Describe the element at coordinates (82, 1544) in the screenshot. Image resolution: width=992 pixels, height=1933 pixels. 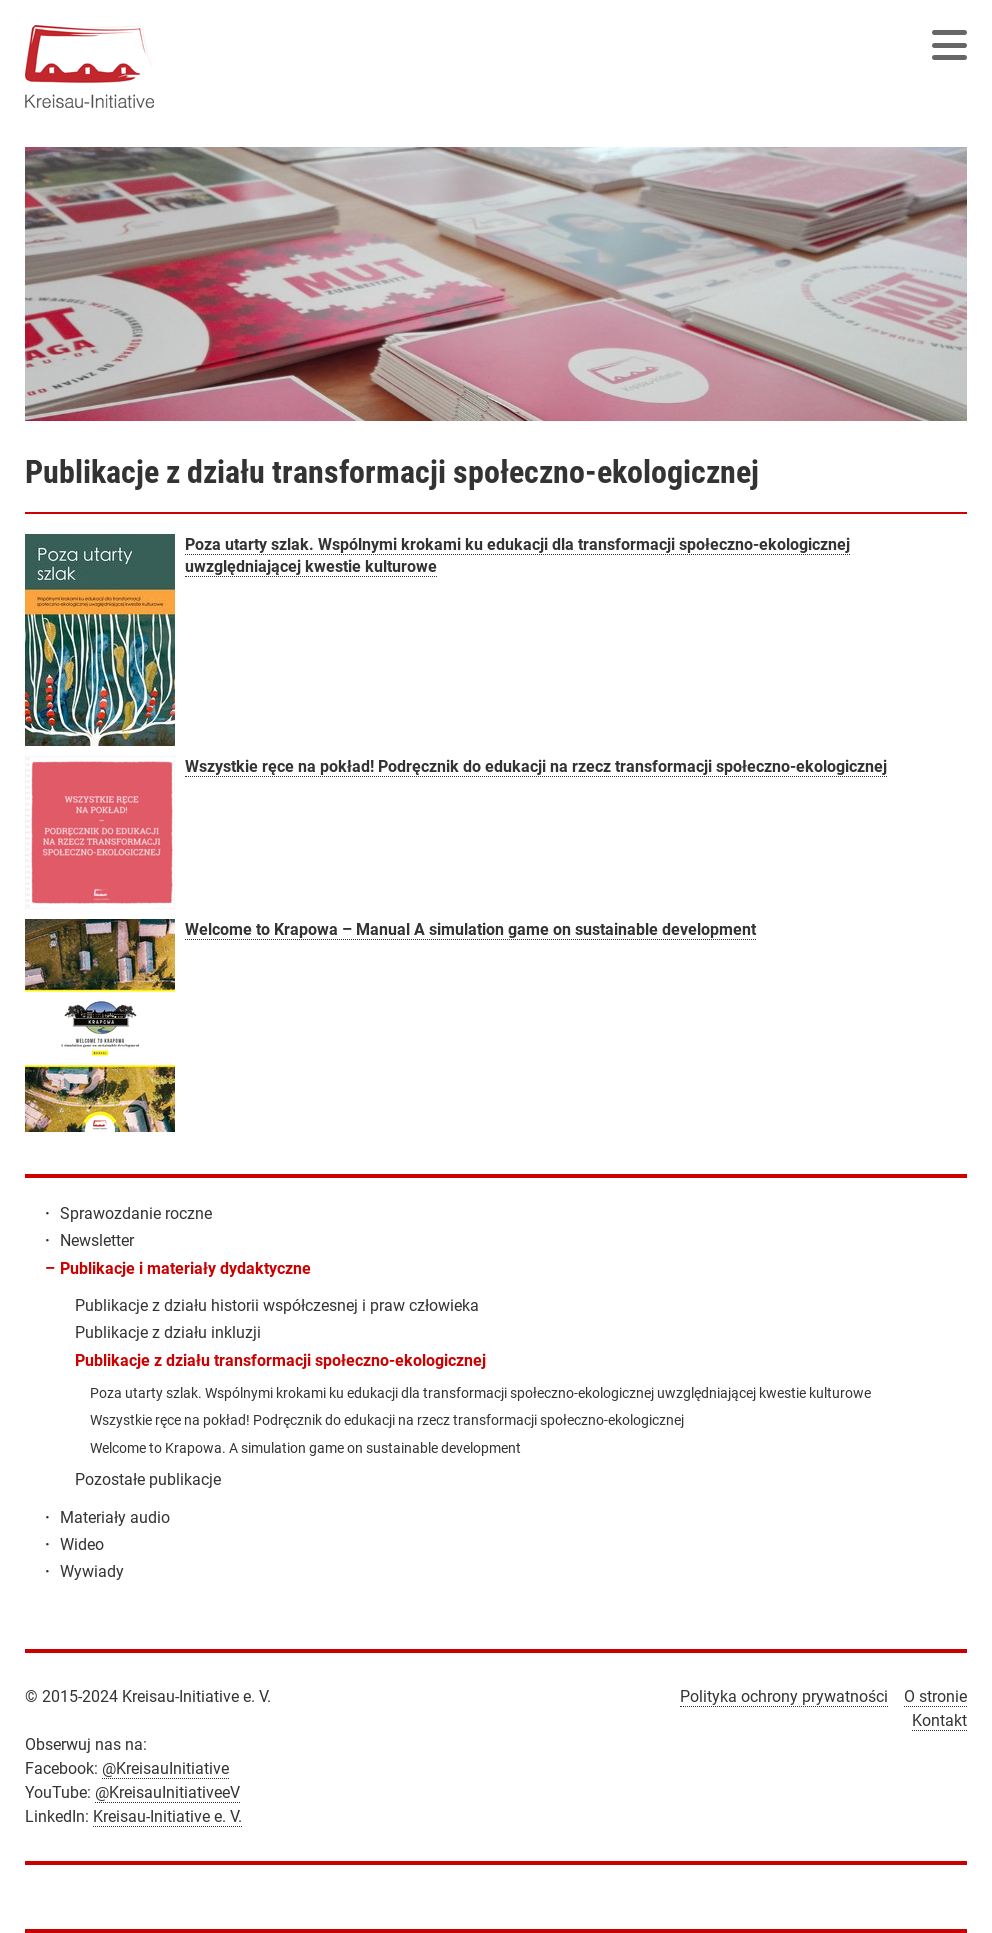
I see `Wideo` at that location.